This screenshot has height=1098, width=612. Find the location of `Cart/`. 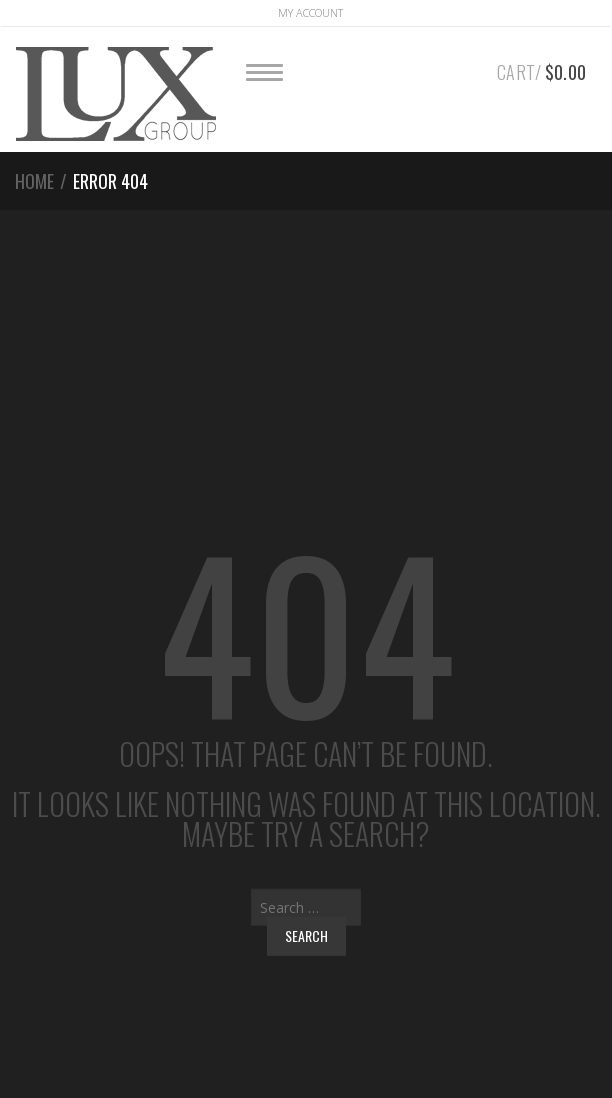

Cart/ is located at coordinates (541, 69).